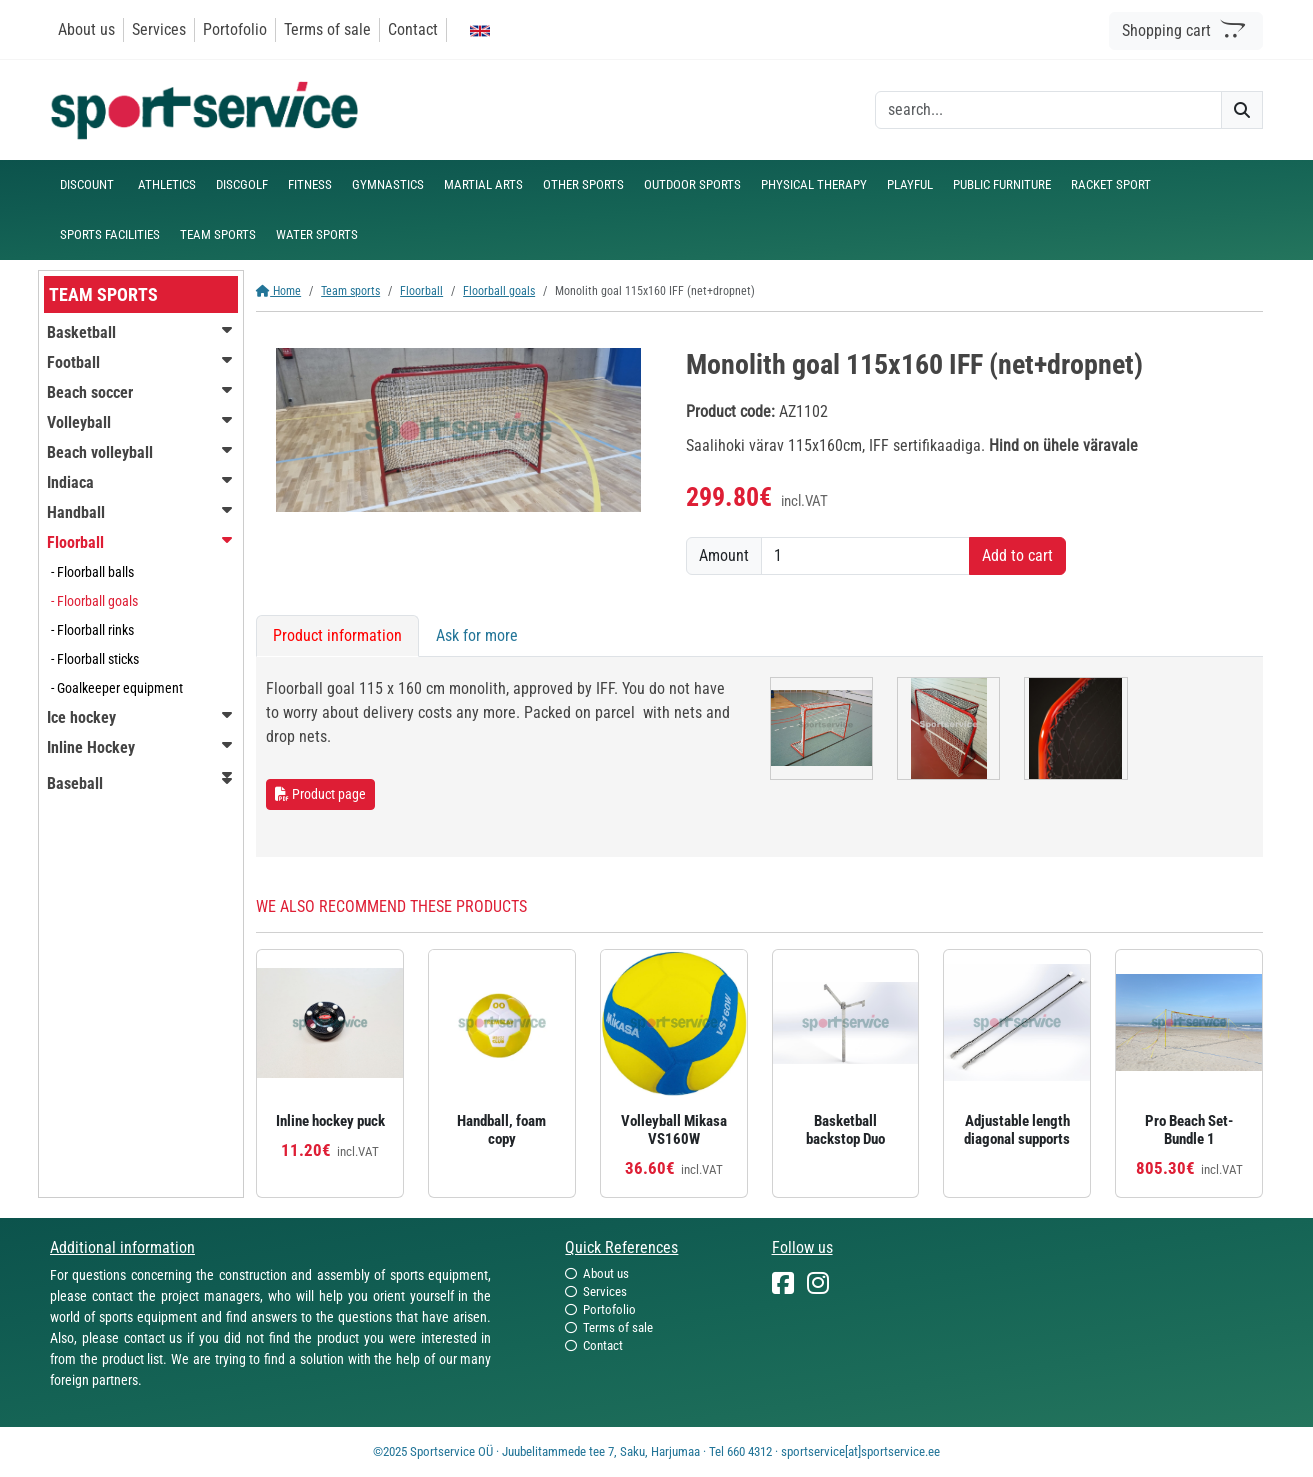 The width and height of the screenshot is (1313, 1477). I want to click on - Floorball rinks, so click(92, 630).